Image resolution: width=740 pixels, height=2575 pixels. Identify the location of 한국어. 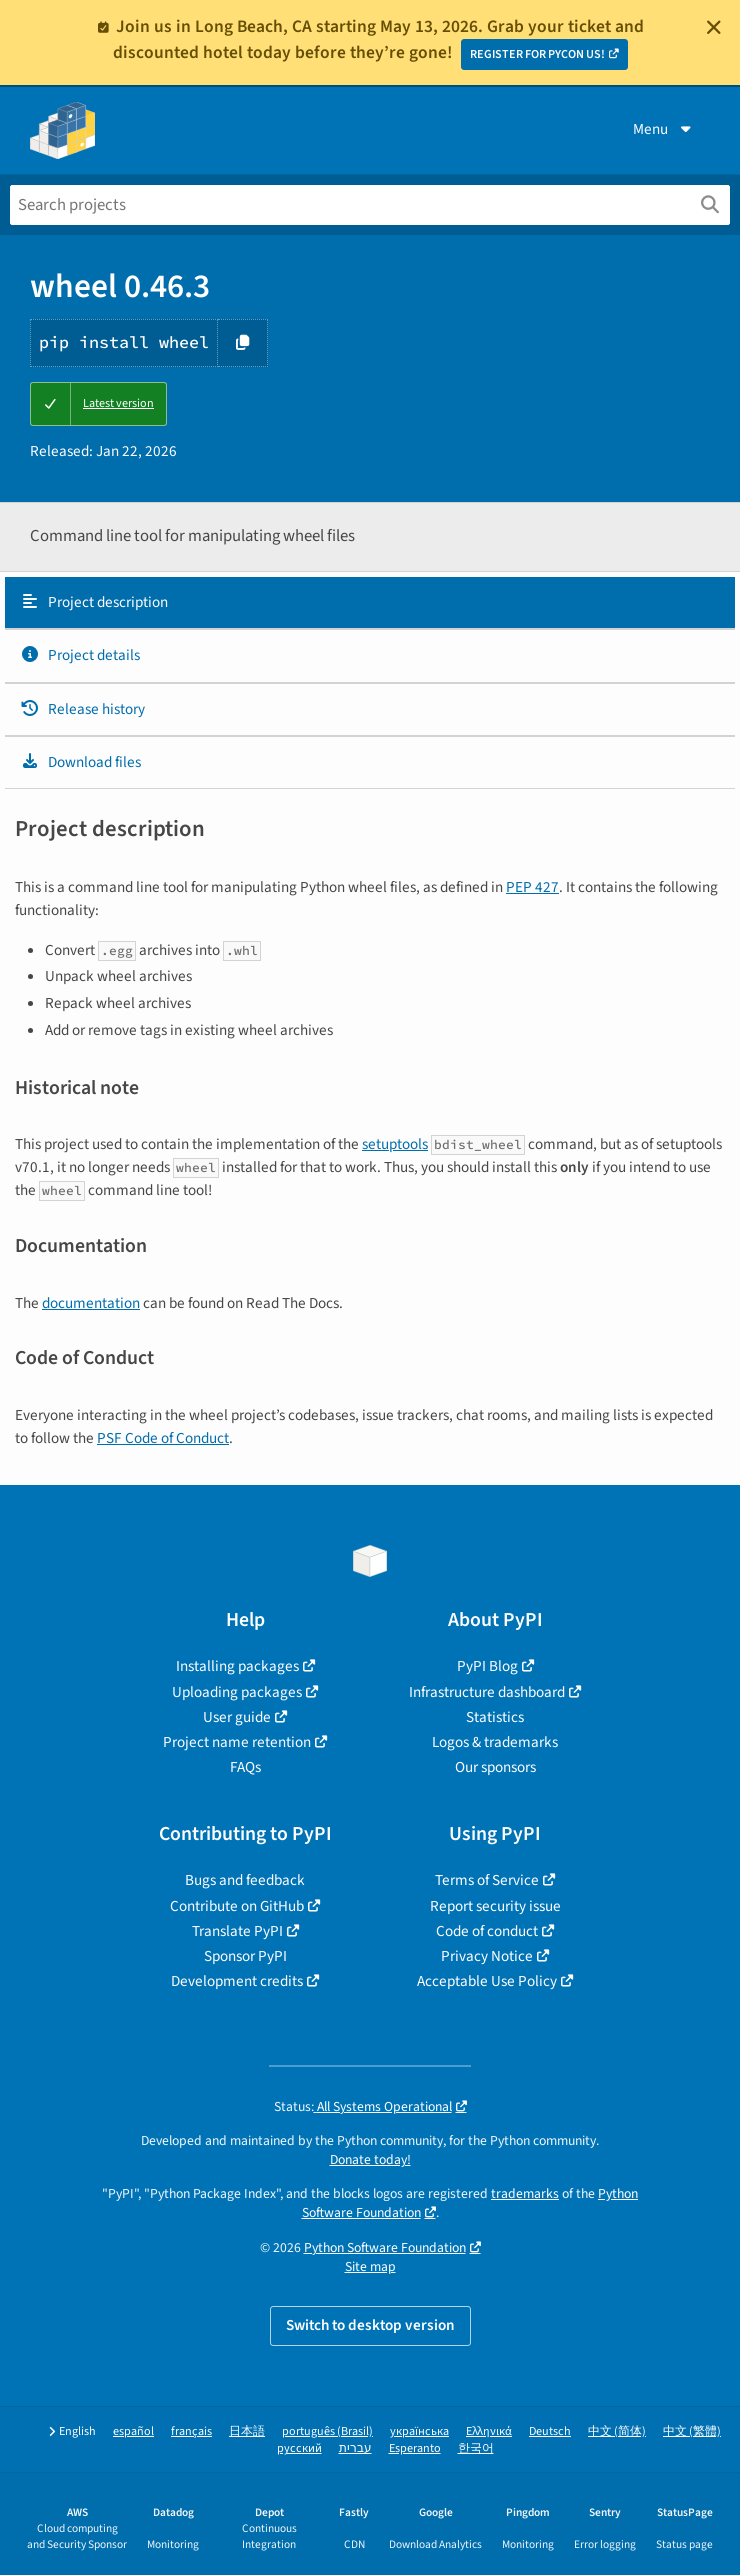
(476, 2448).